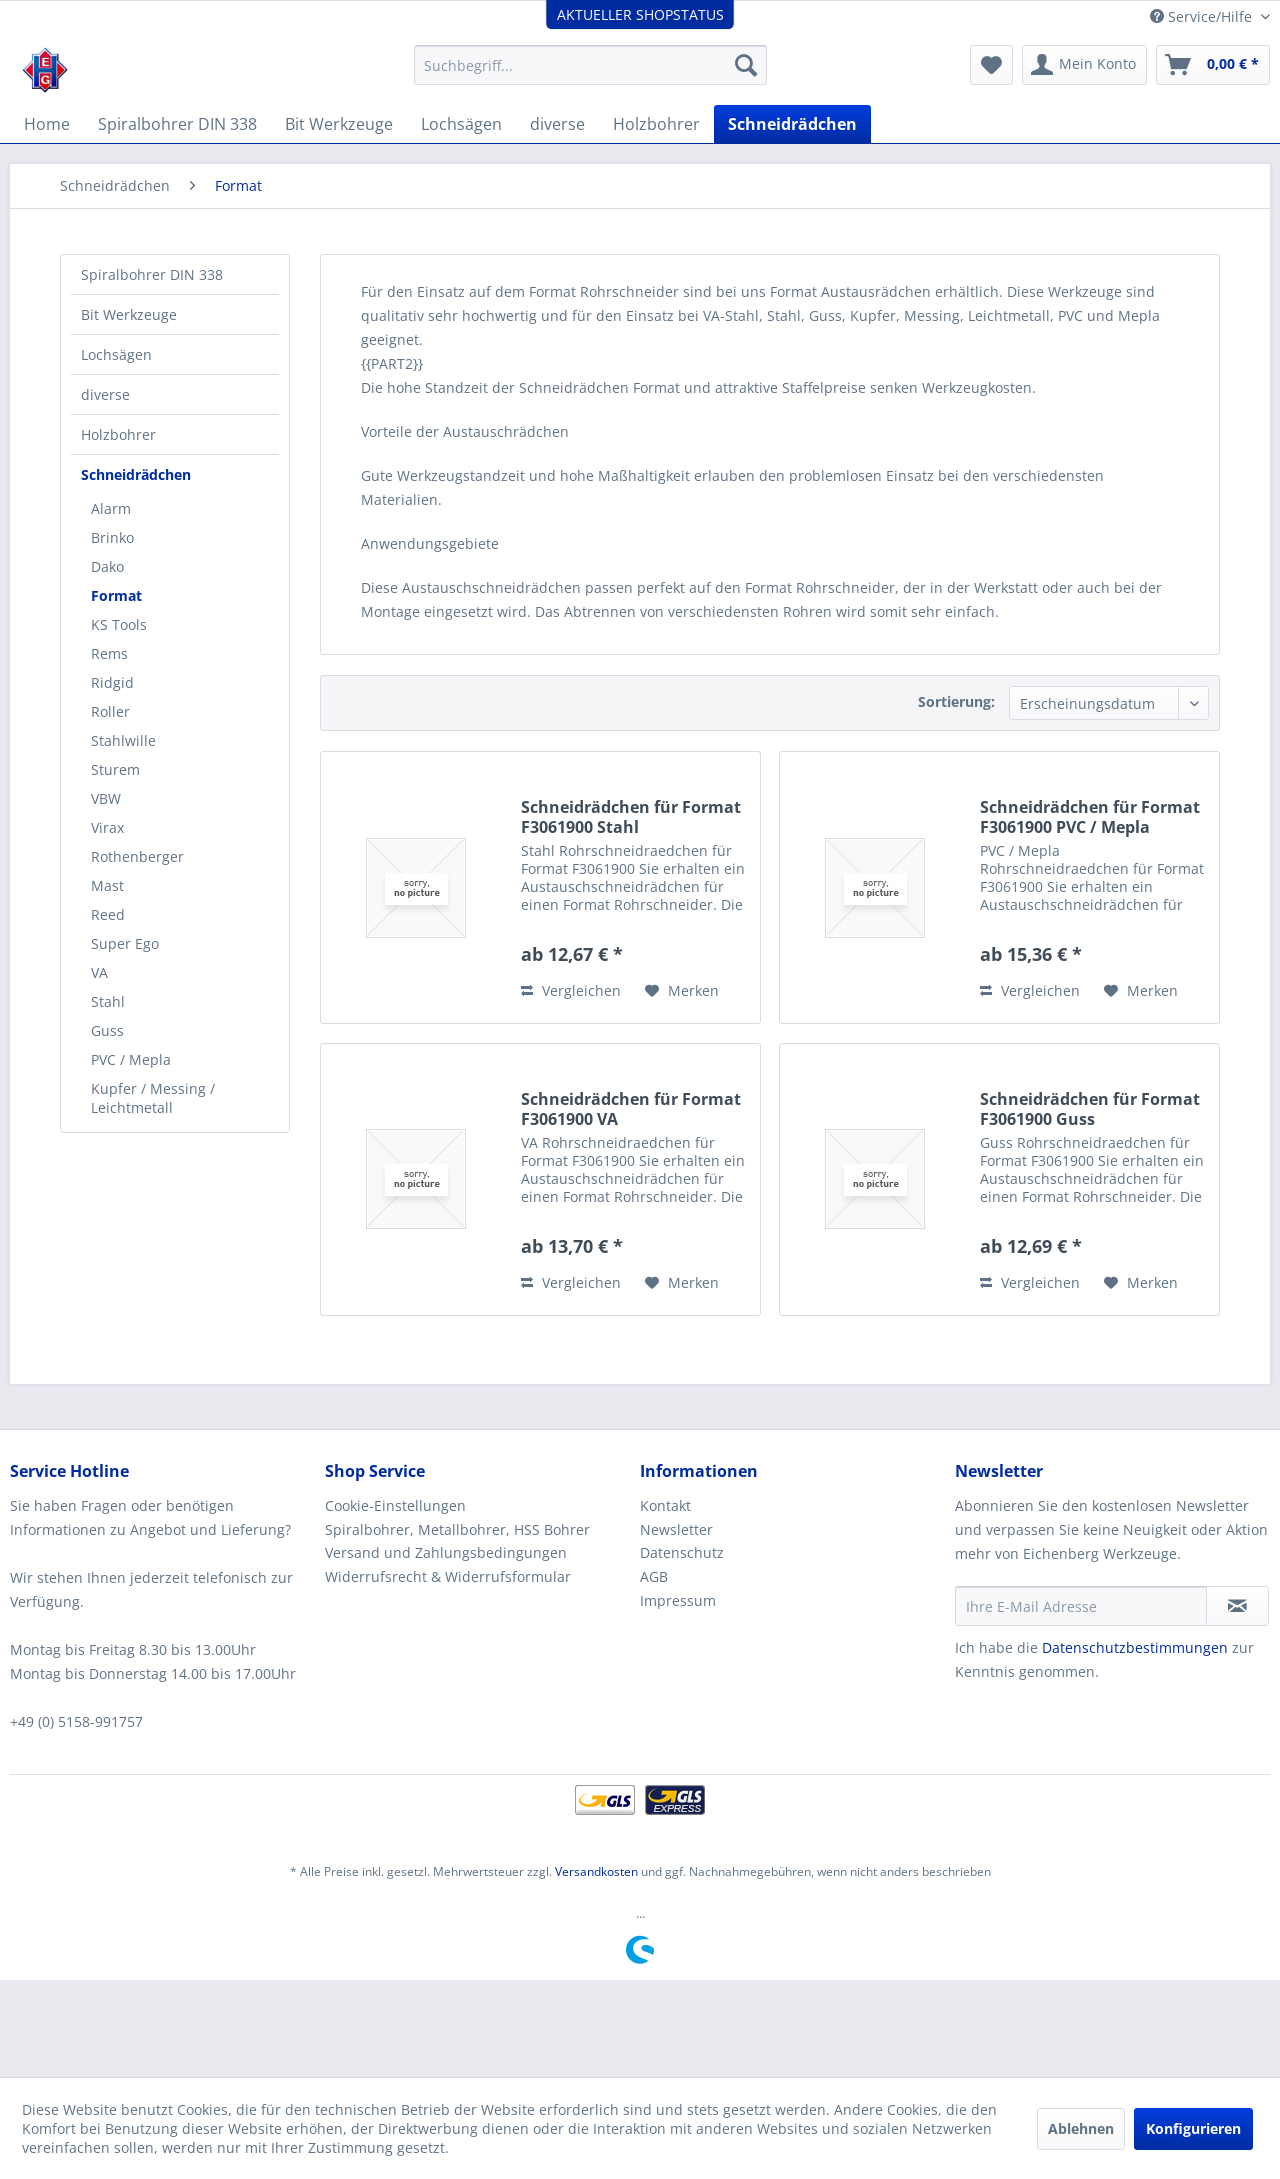  Describe the element at coordinates (108, 1001) in the screenshot. I see `Stahl` at that location.